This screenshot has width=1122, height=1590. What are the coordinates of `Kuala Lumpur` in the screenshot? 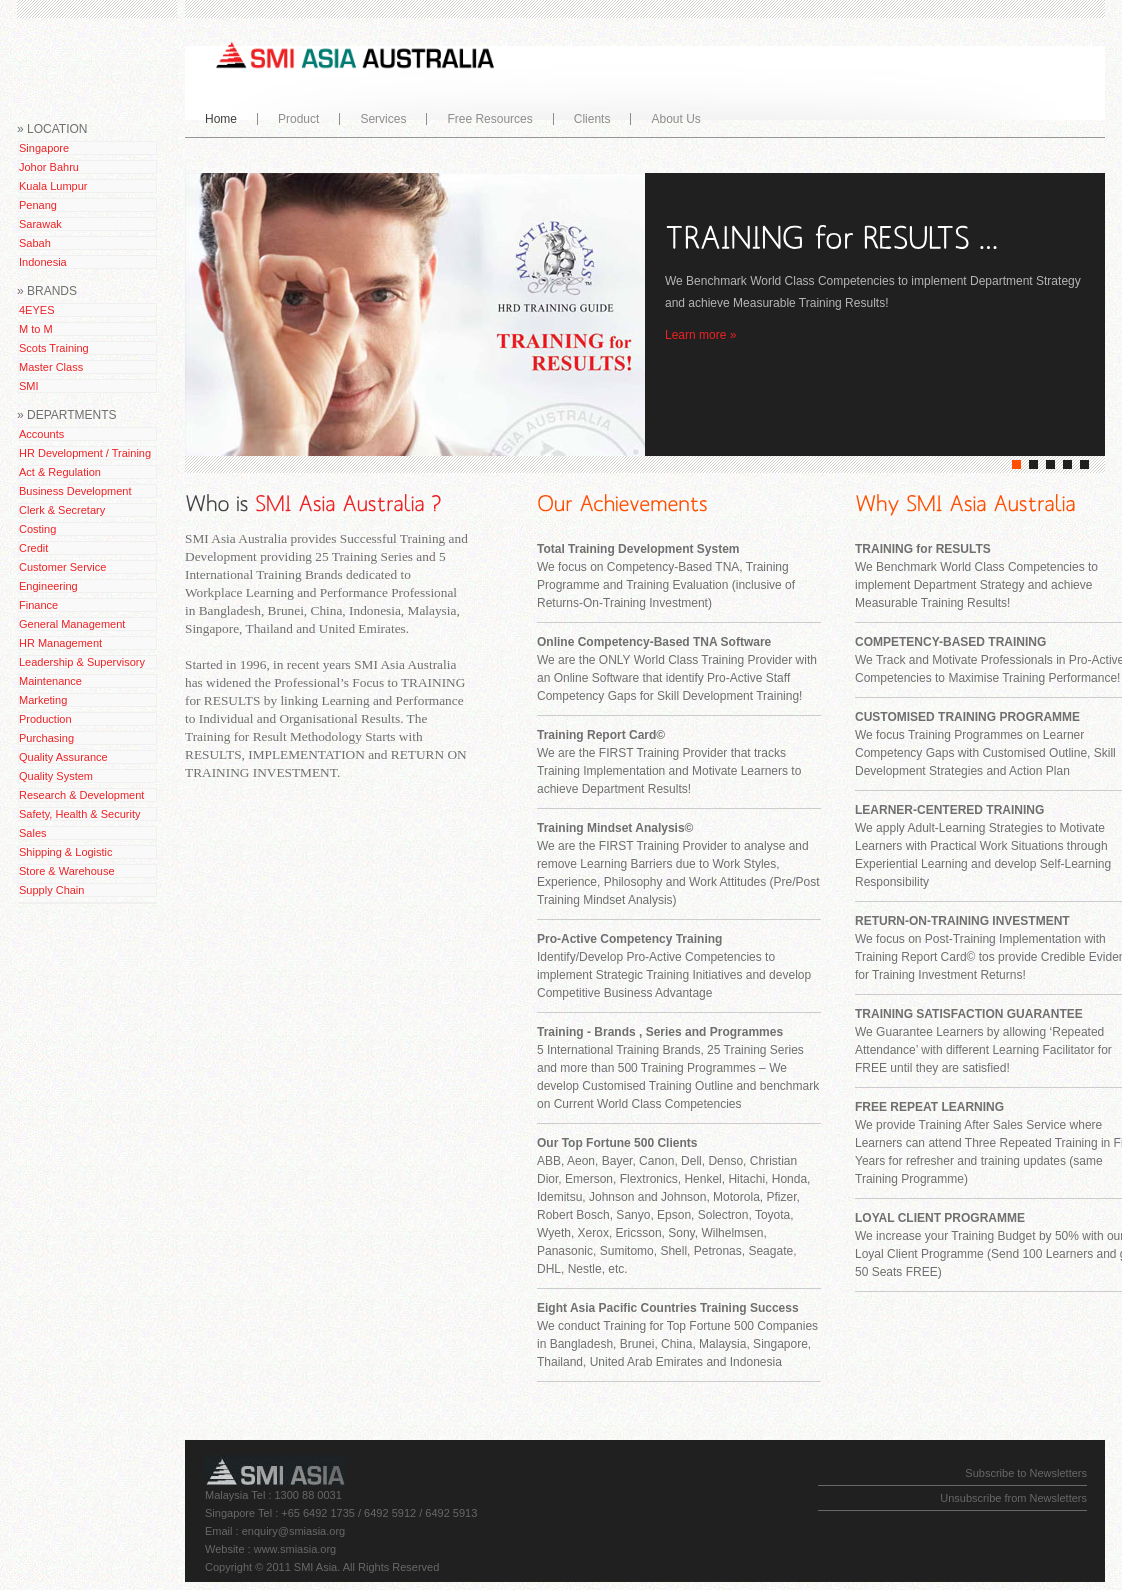 It's located at (53, 186).